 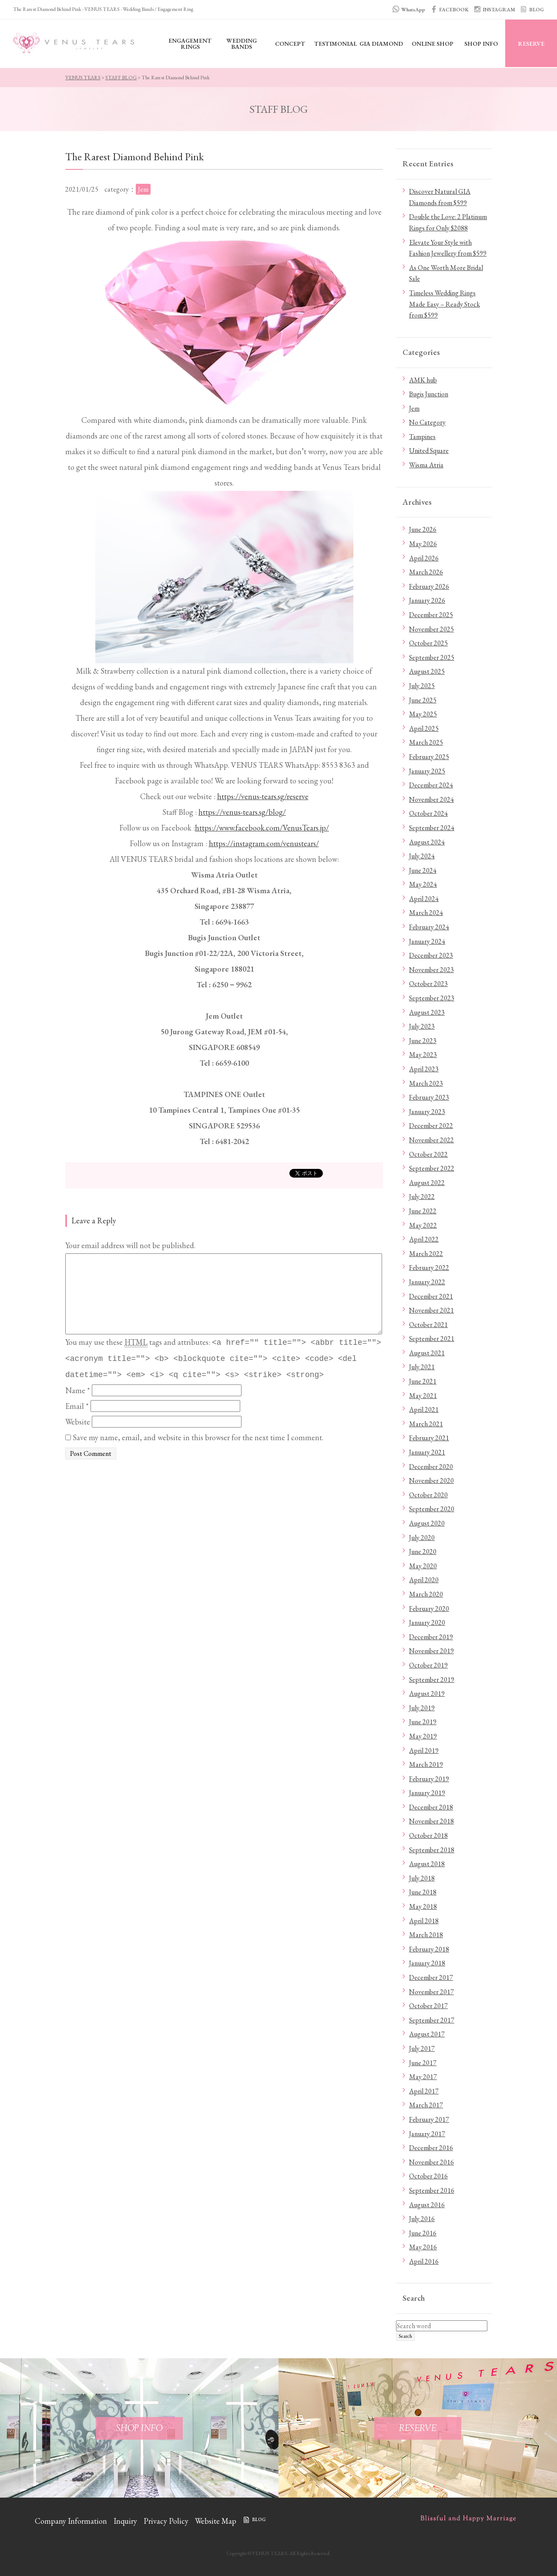 I want to click on November 2021, so click(x=431, y=1310).